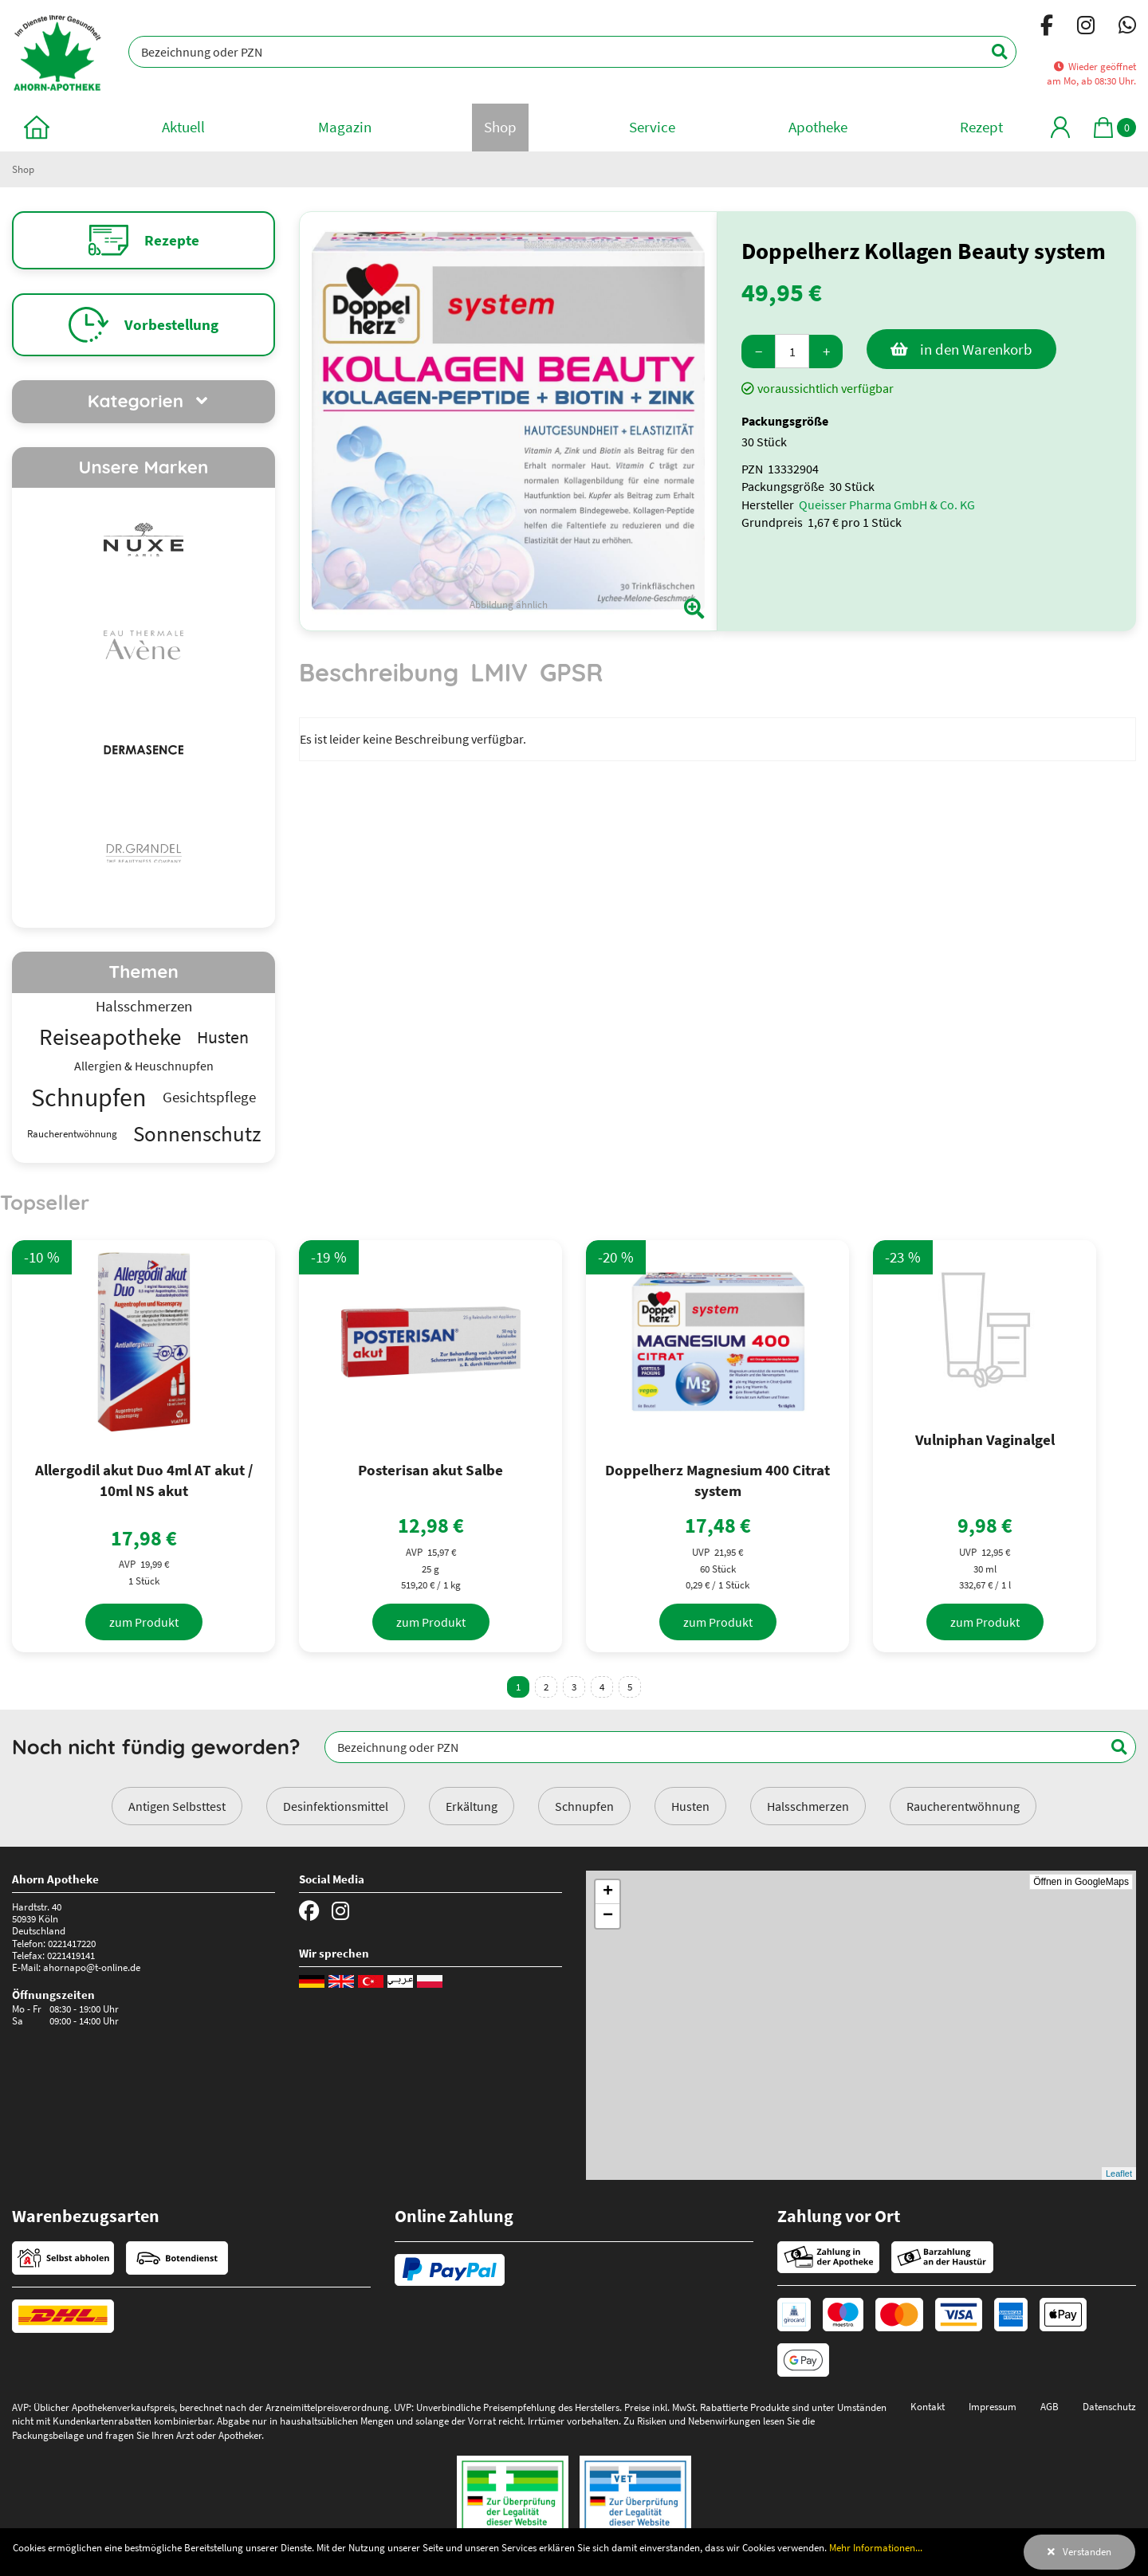 The image size is (1148, 2576). Describe the element at coordinates (471, 1806) in the screenshot. I see `Erkältung` at that location.